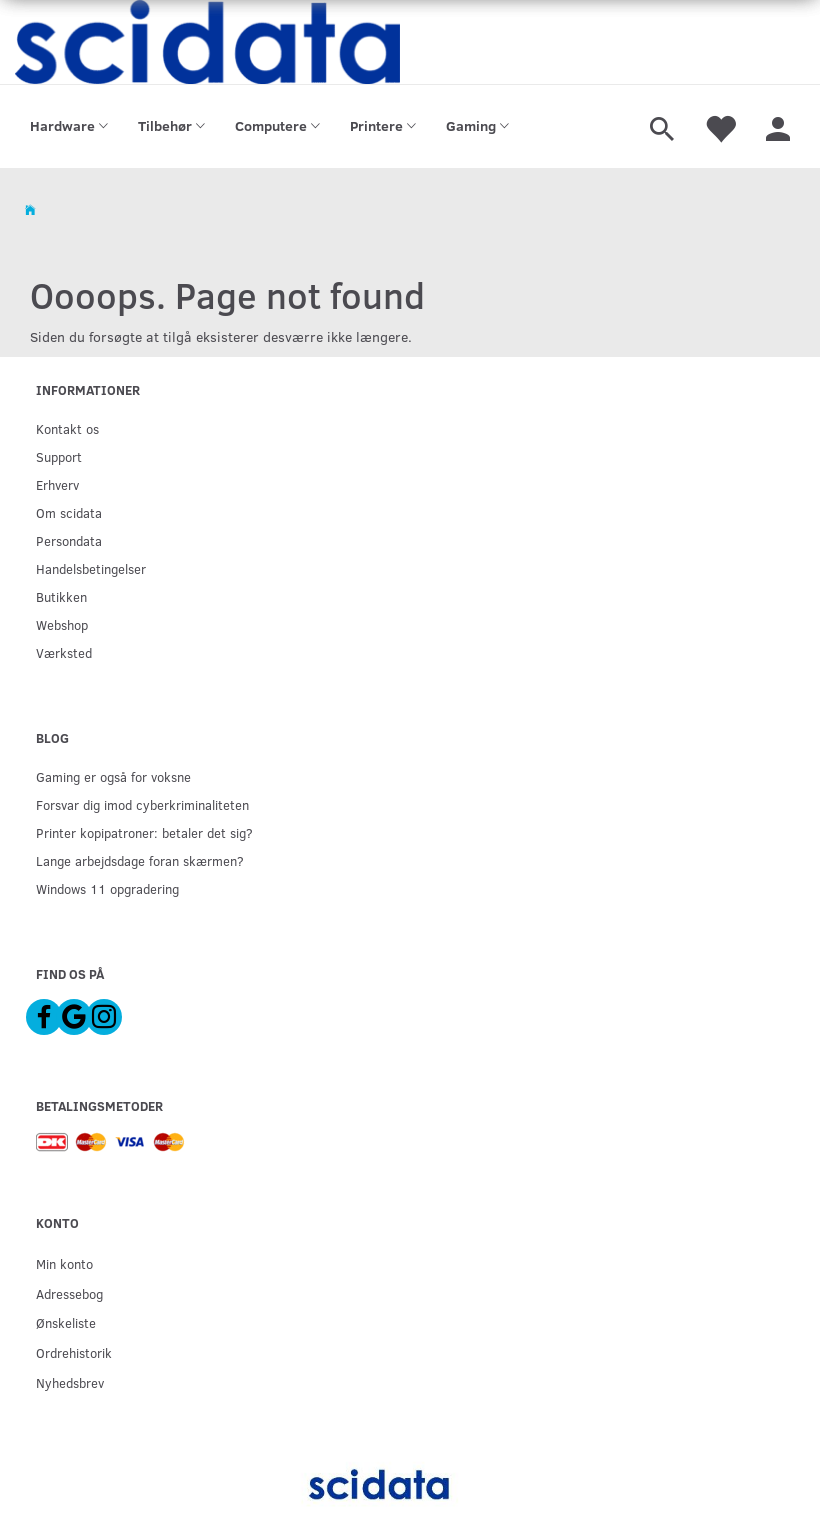 The width and height of the screenshot is (820, 1522). I want to click on Support, so click(59, 456).